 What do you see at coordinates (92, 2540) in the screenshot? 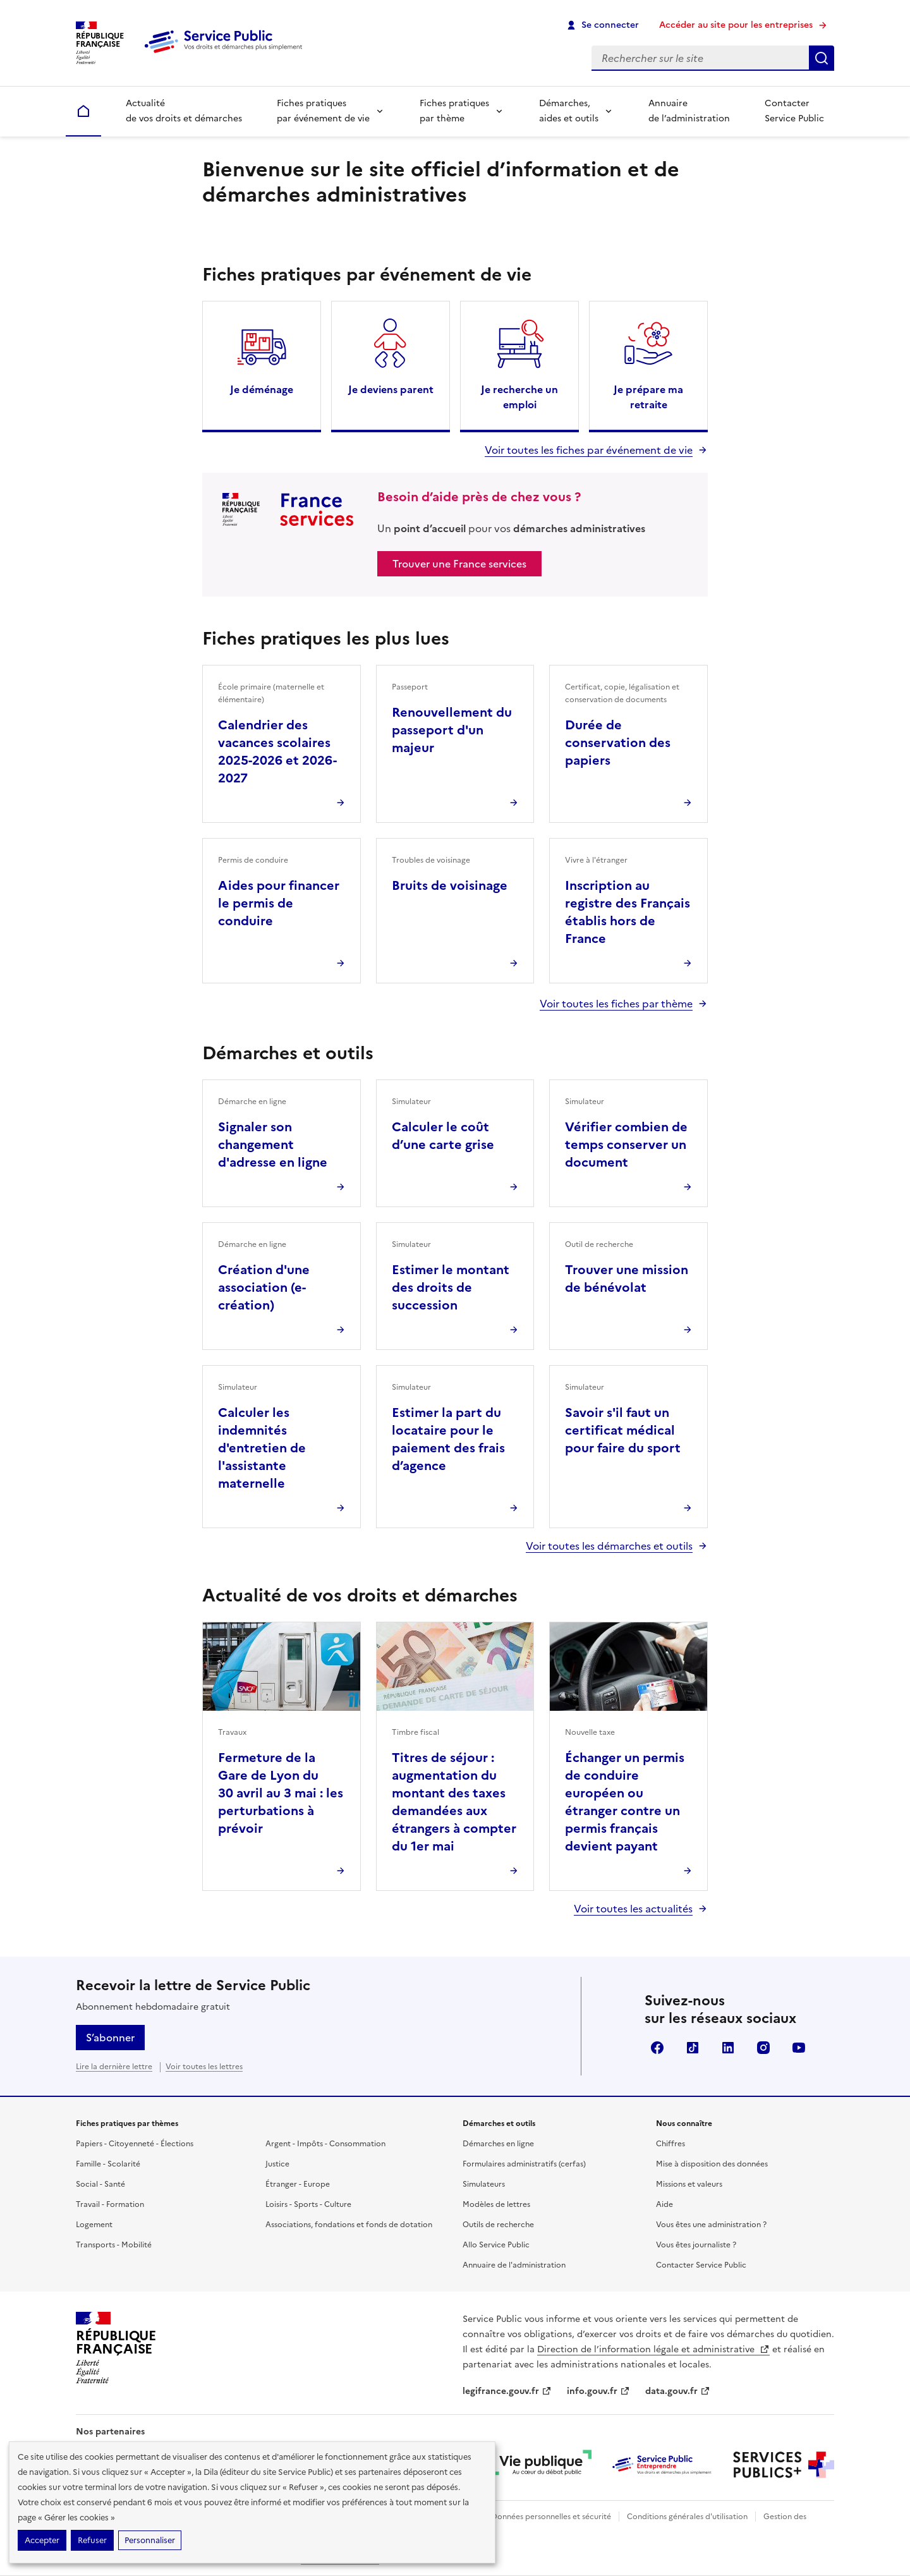
I see `Refuser` at bounding box center [92, 2540].